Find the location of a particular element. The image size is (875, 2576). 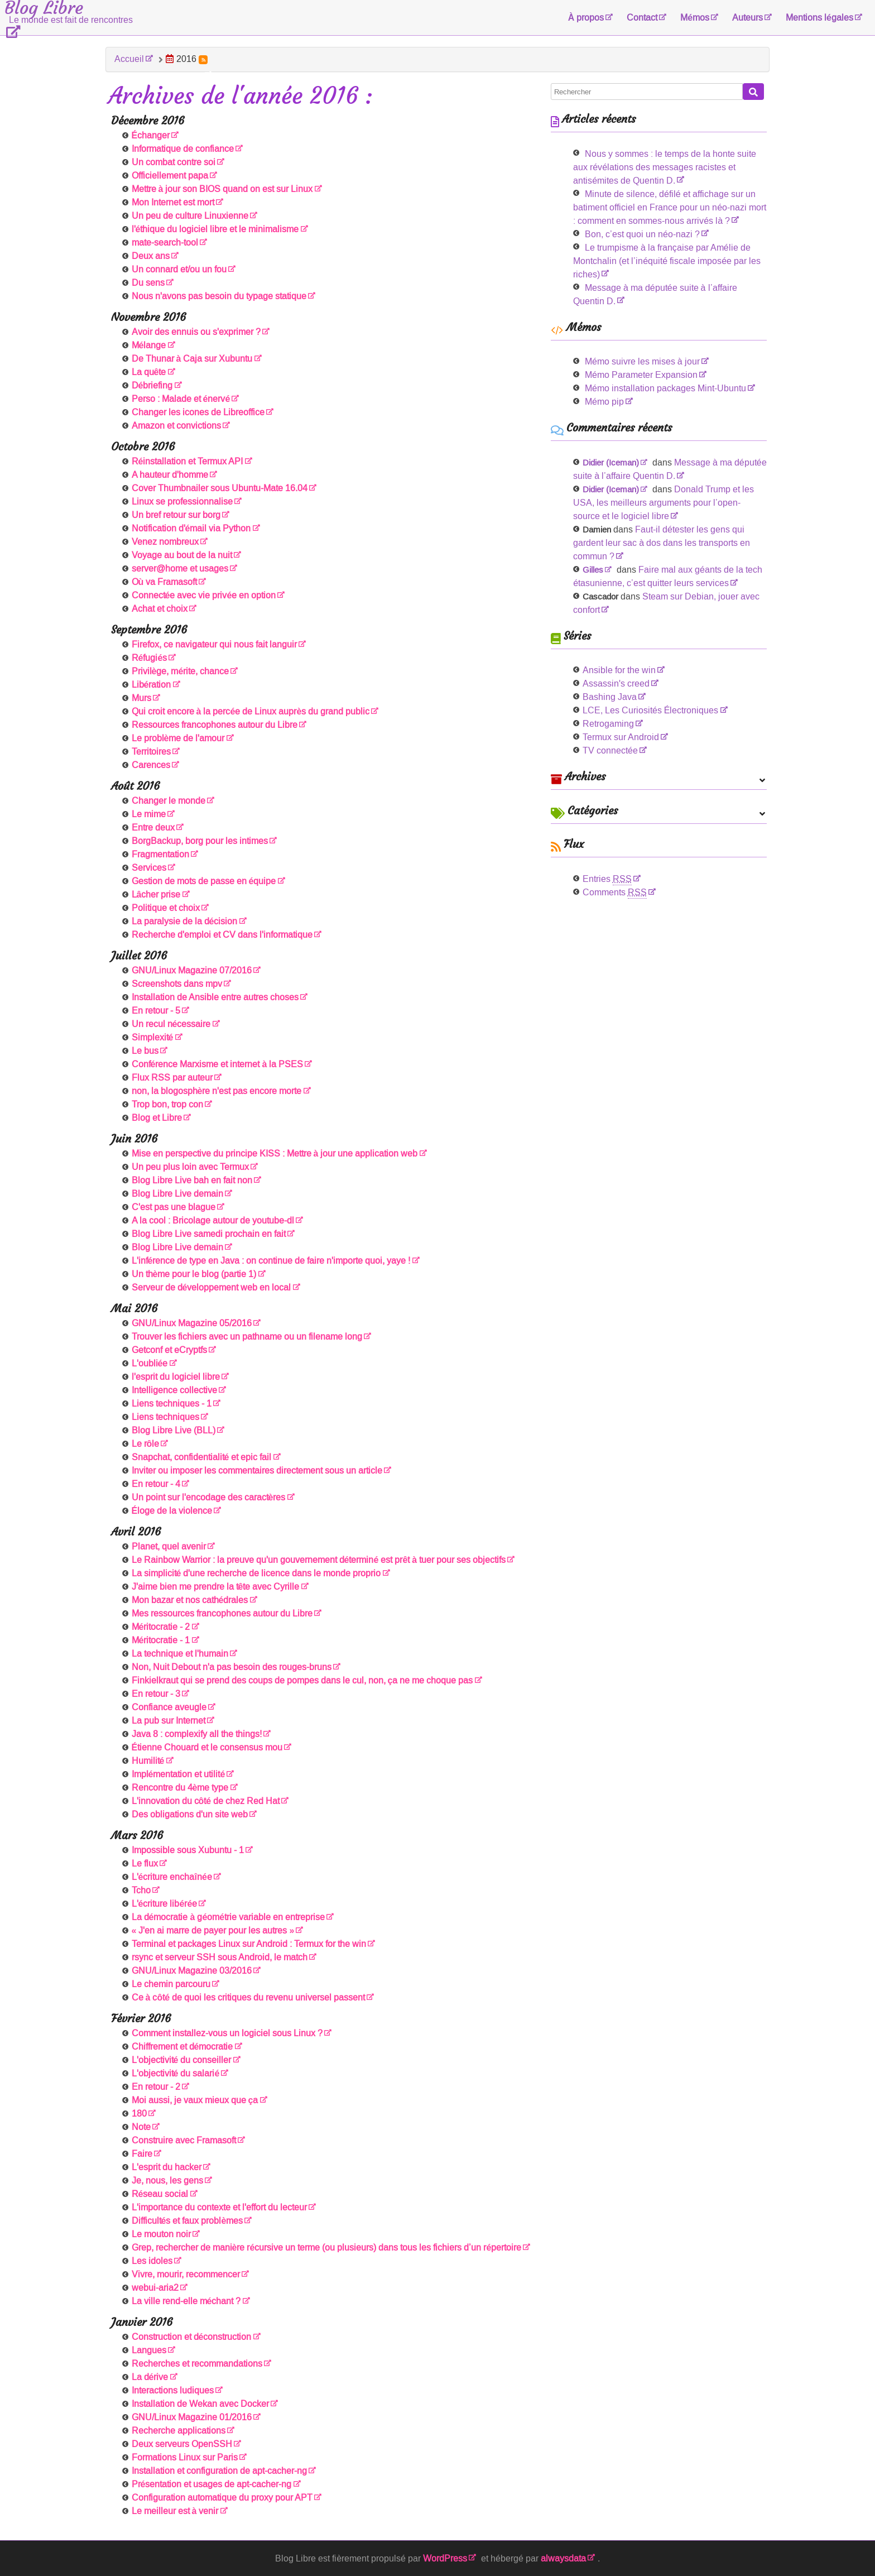

Construire avec Framasoft is located at coordinates (184, 2140).